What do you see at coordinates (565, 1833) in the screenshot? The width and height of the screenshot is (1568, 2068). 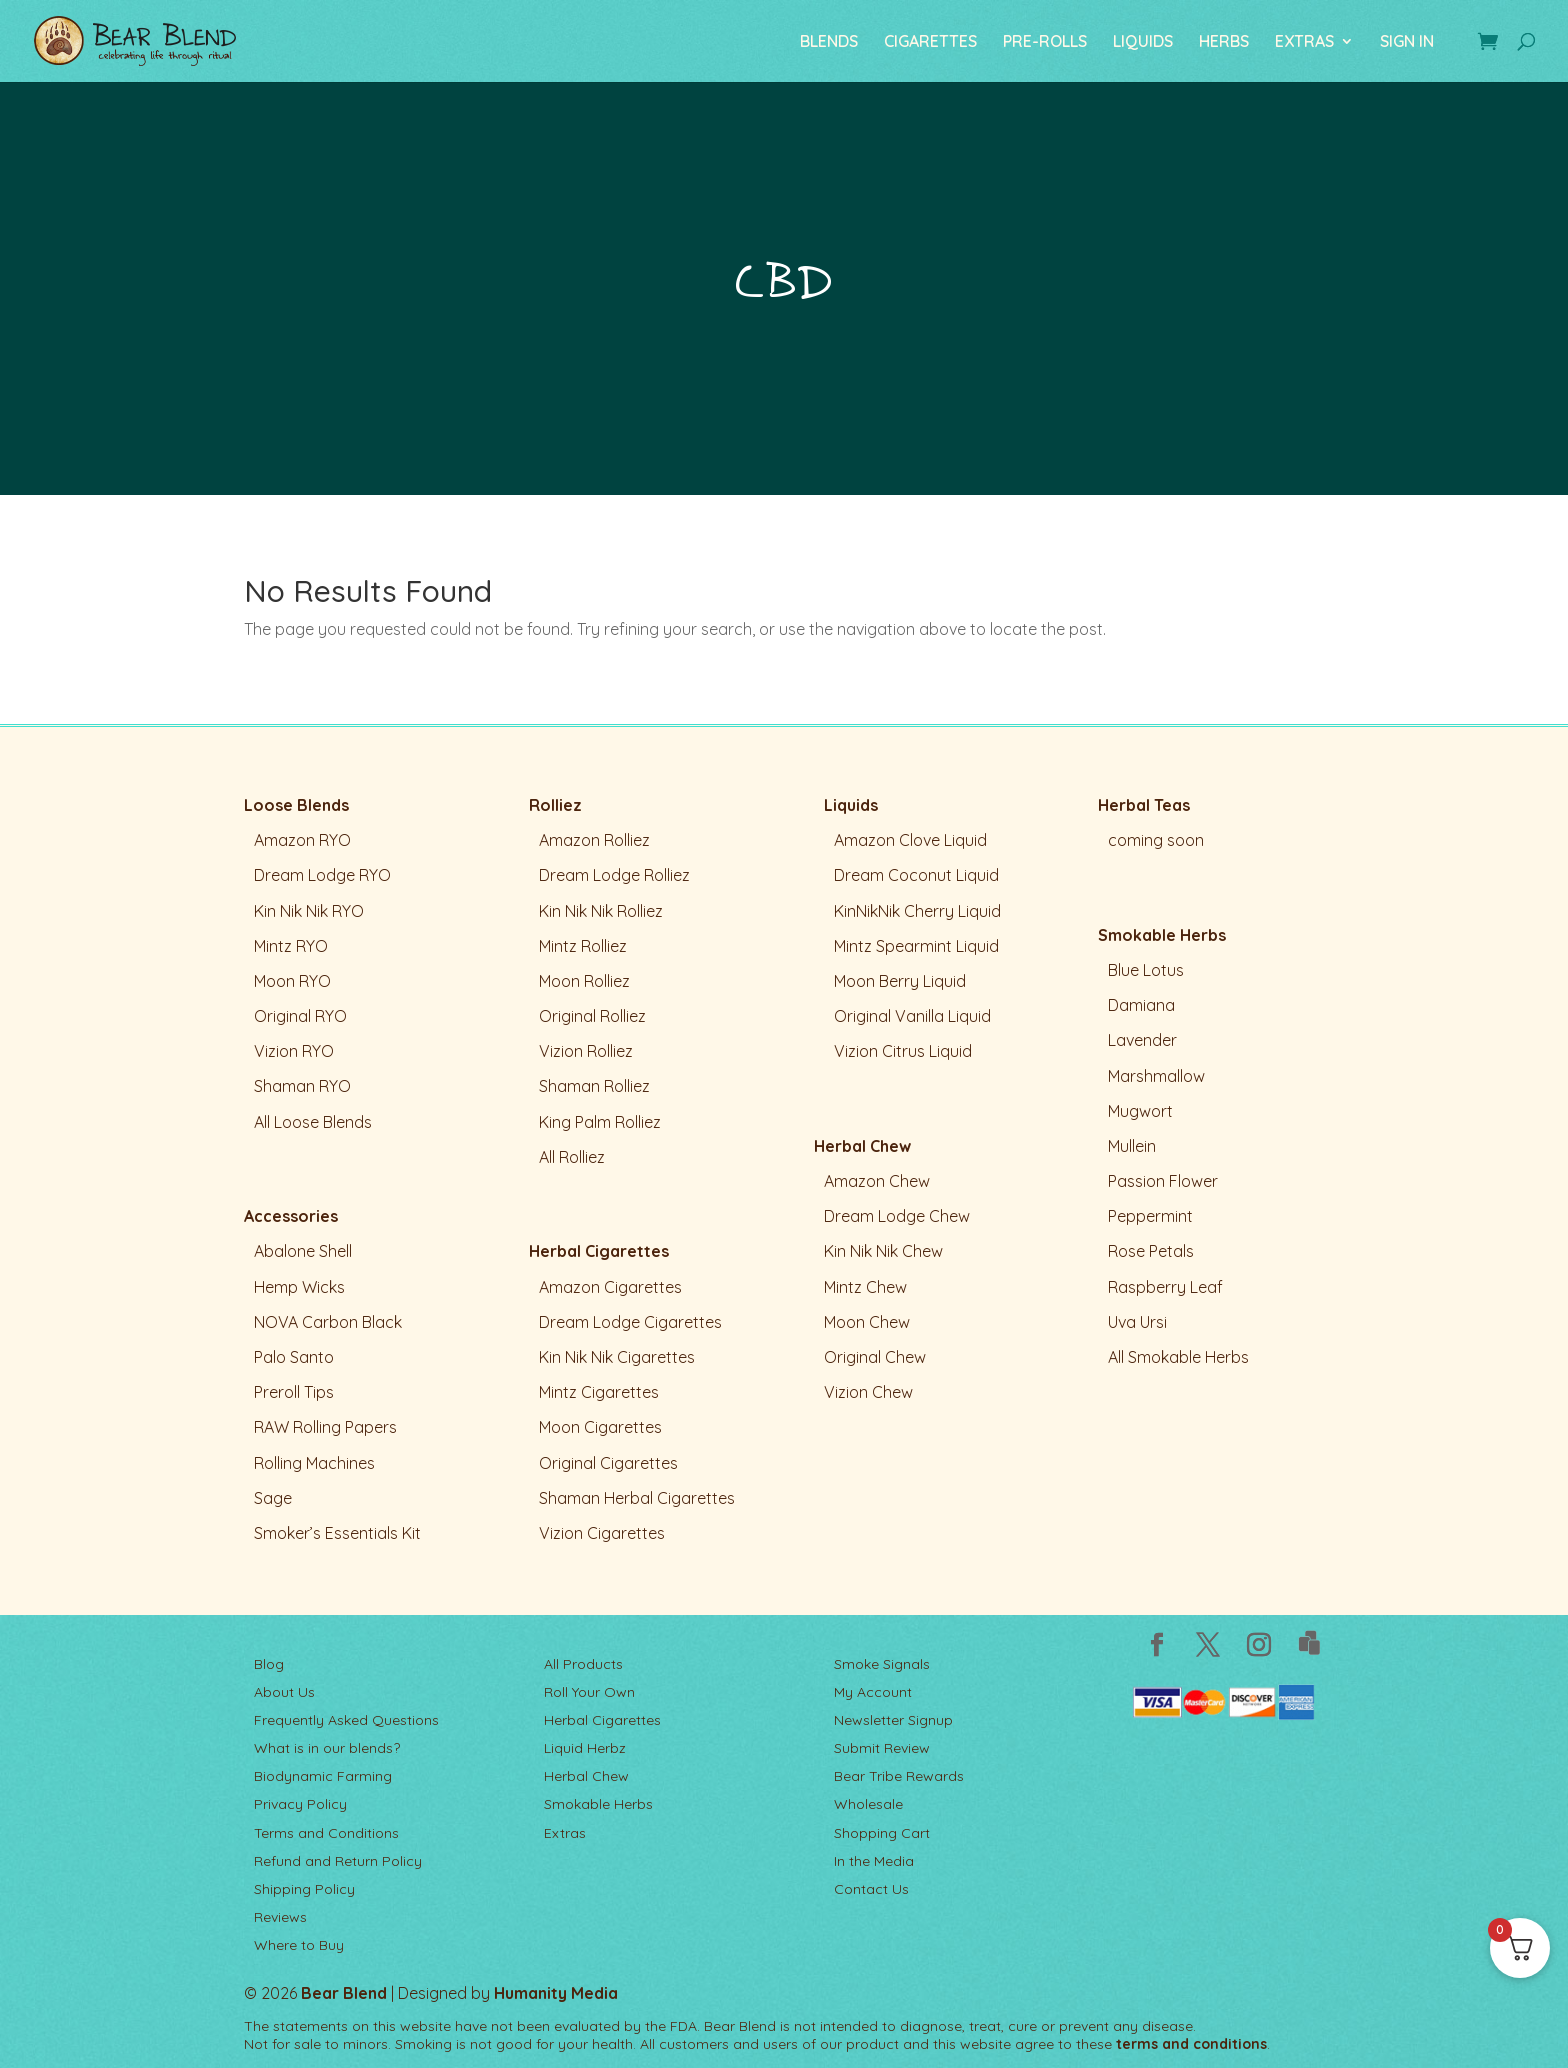 I see `Extras` at bounding box center [565, 1833].